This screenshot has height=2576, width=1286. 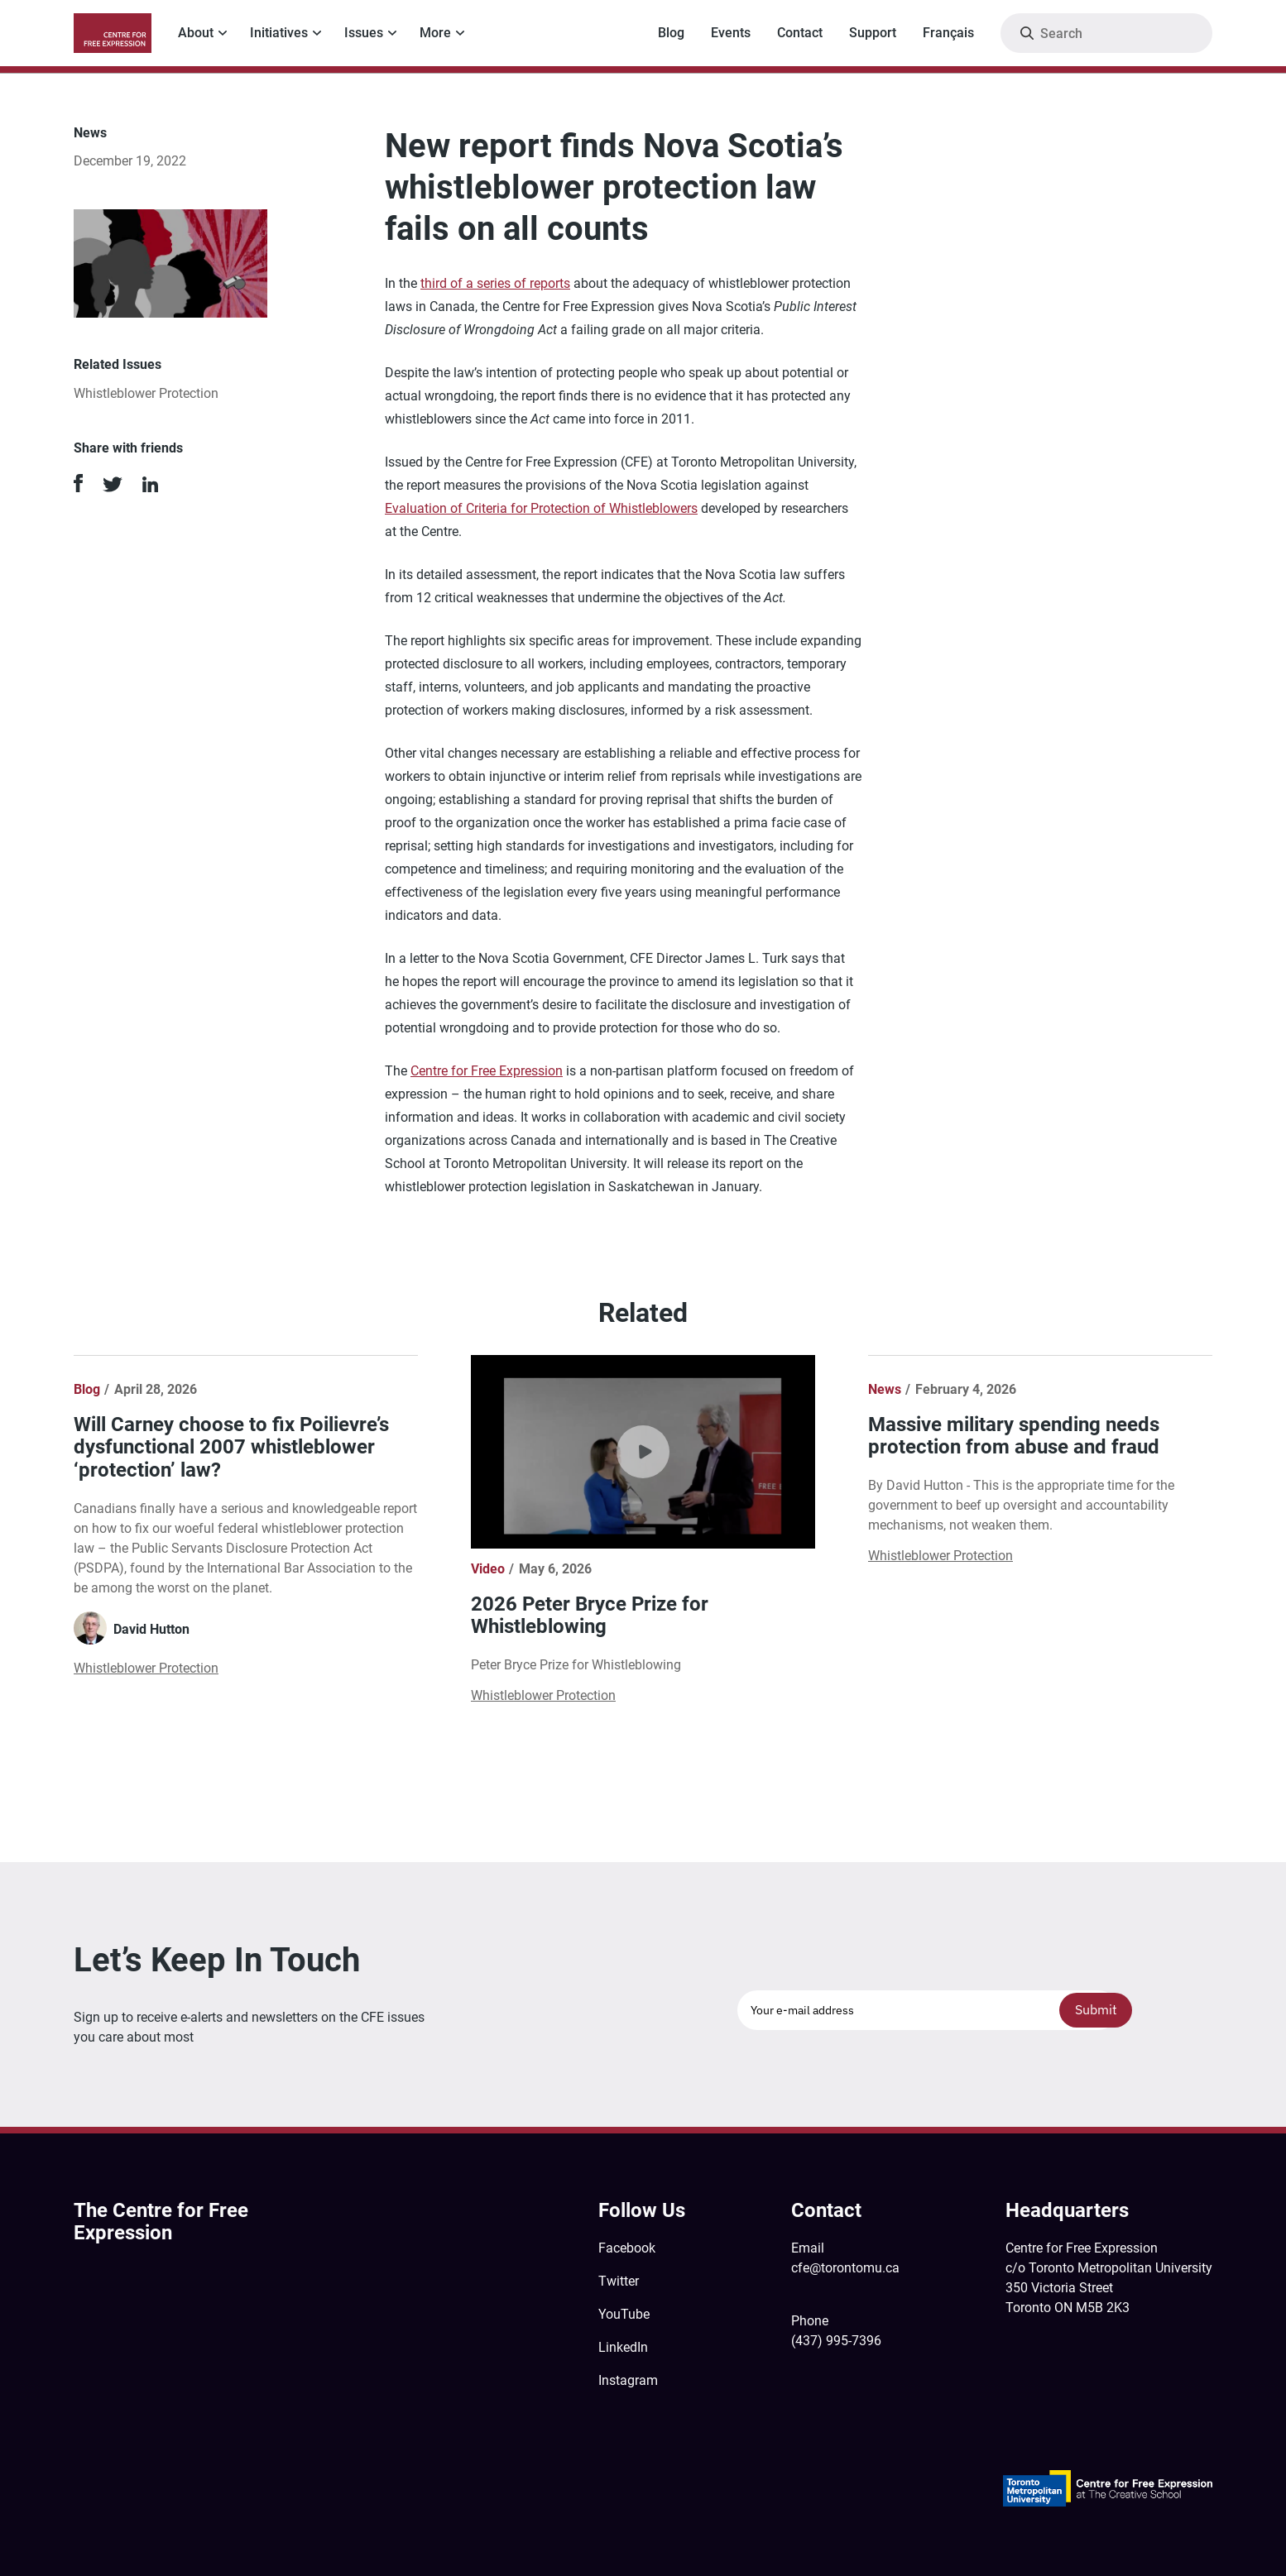 I want to click on third of a series of reports, so click(x=495, y=283).